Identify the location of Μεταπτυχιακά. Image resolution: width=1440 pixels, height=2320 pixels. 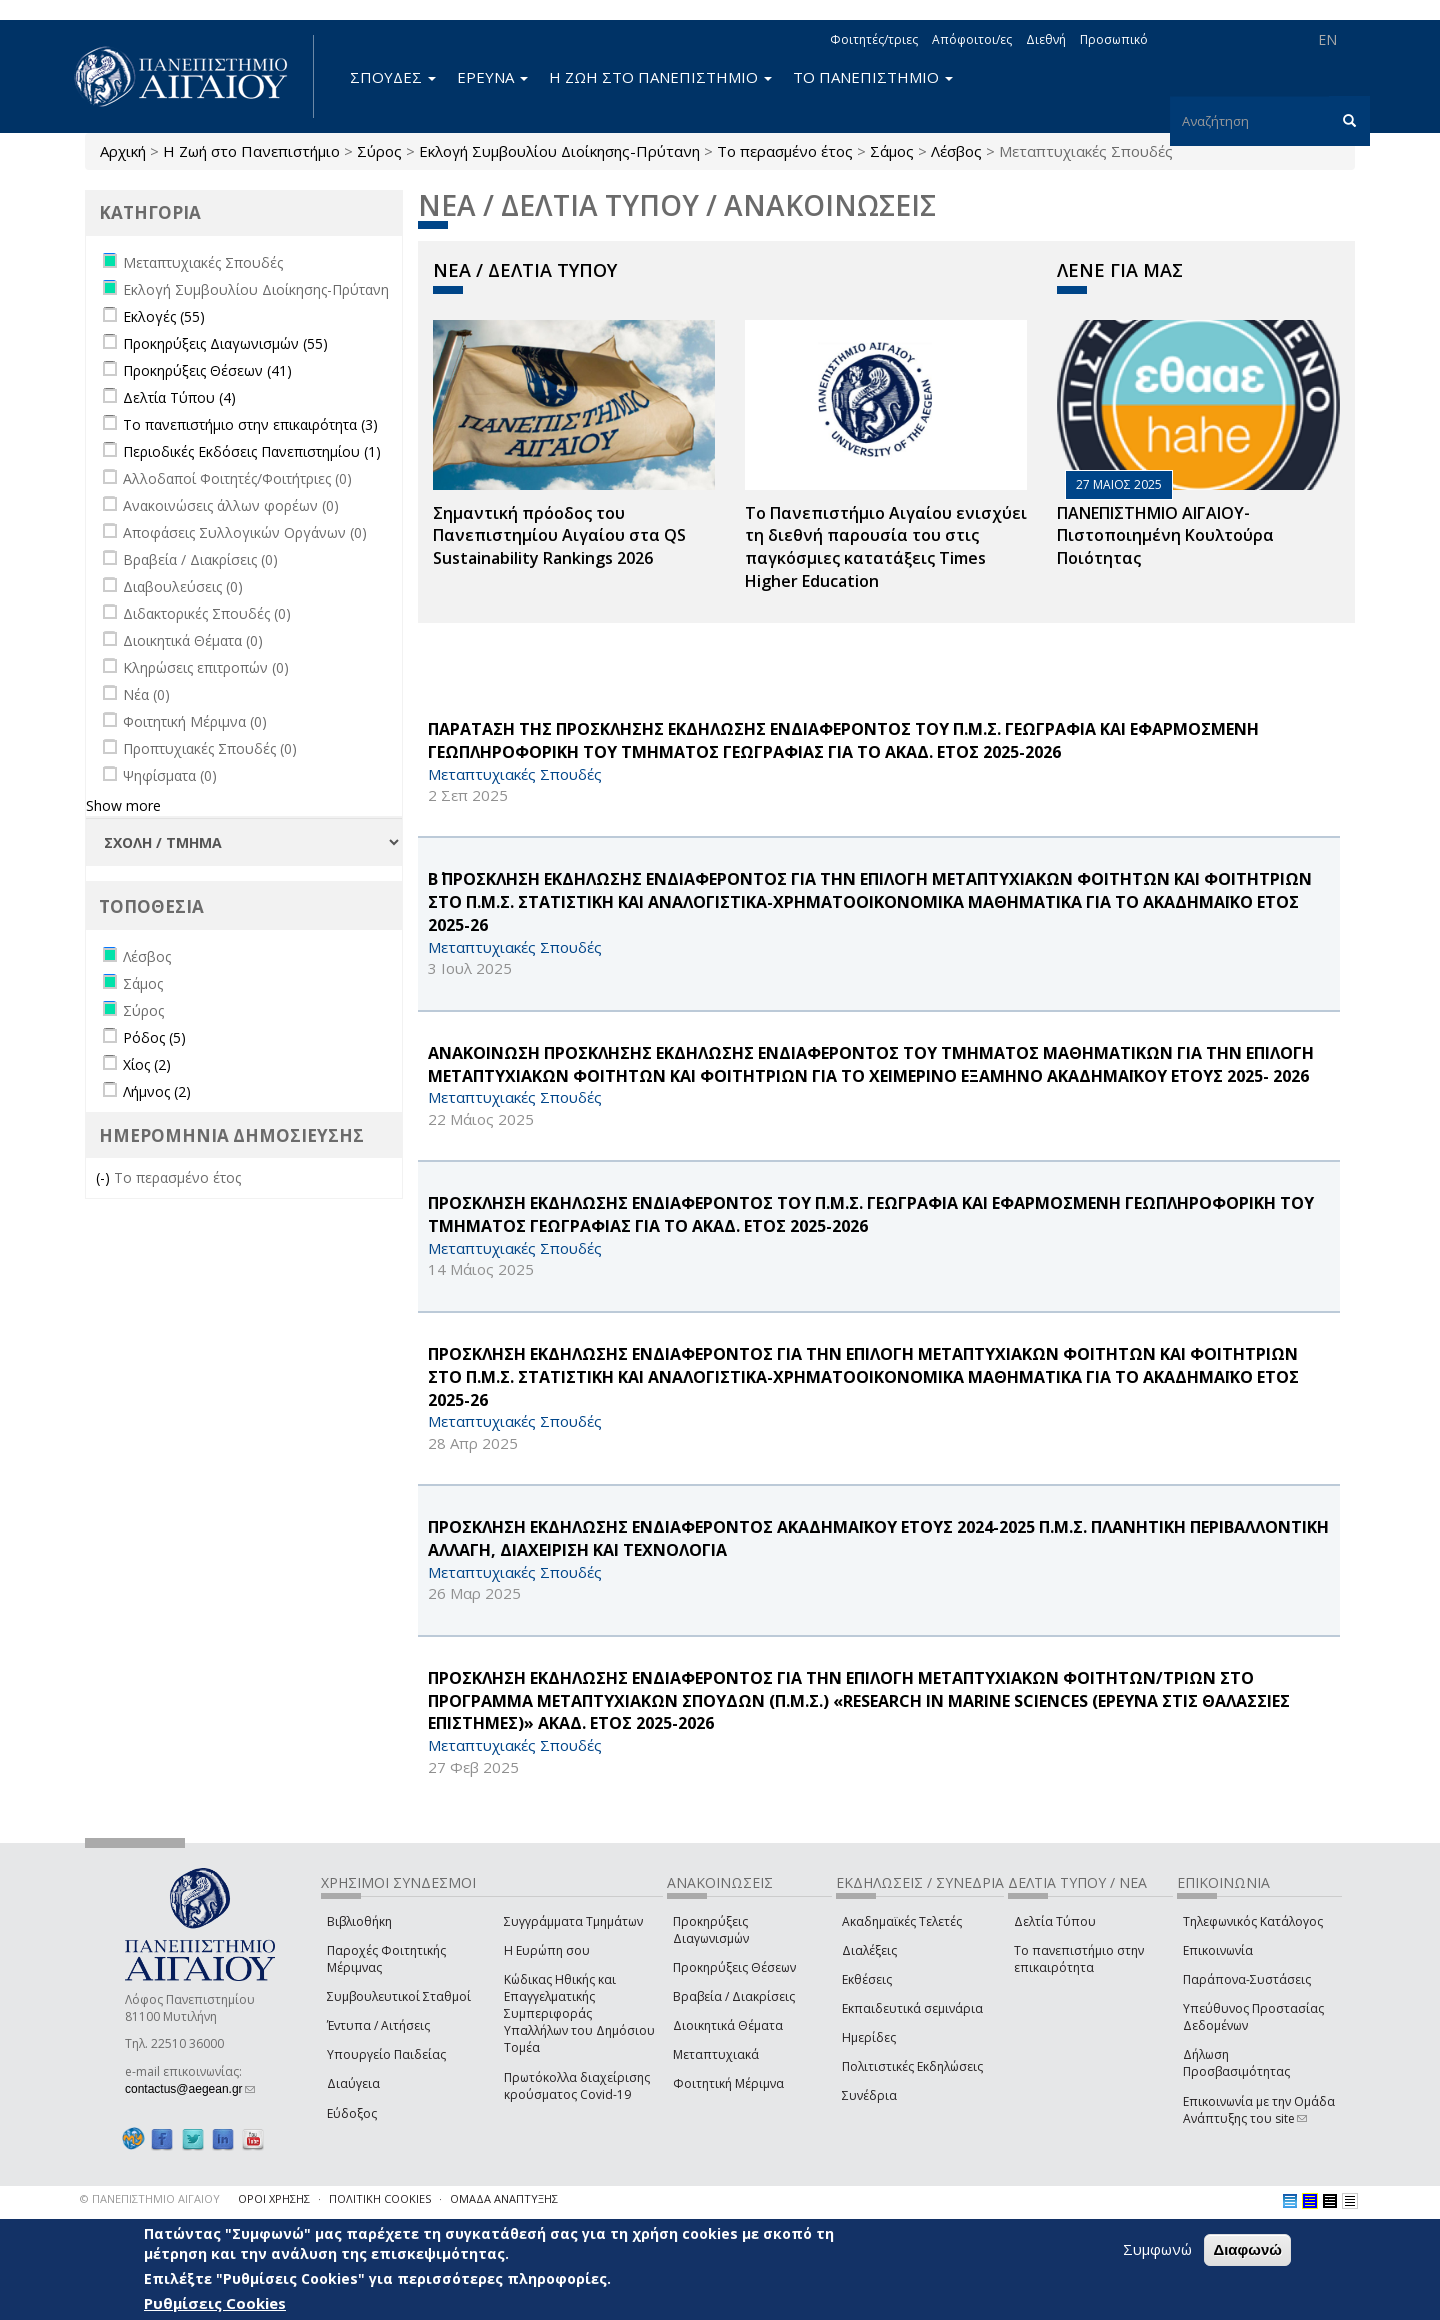
(716, 2054).